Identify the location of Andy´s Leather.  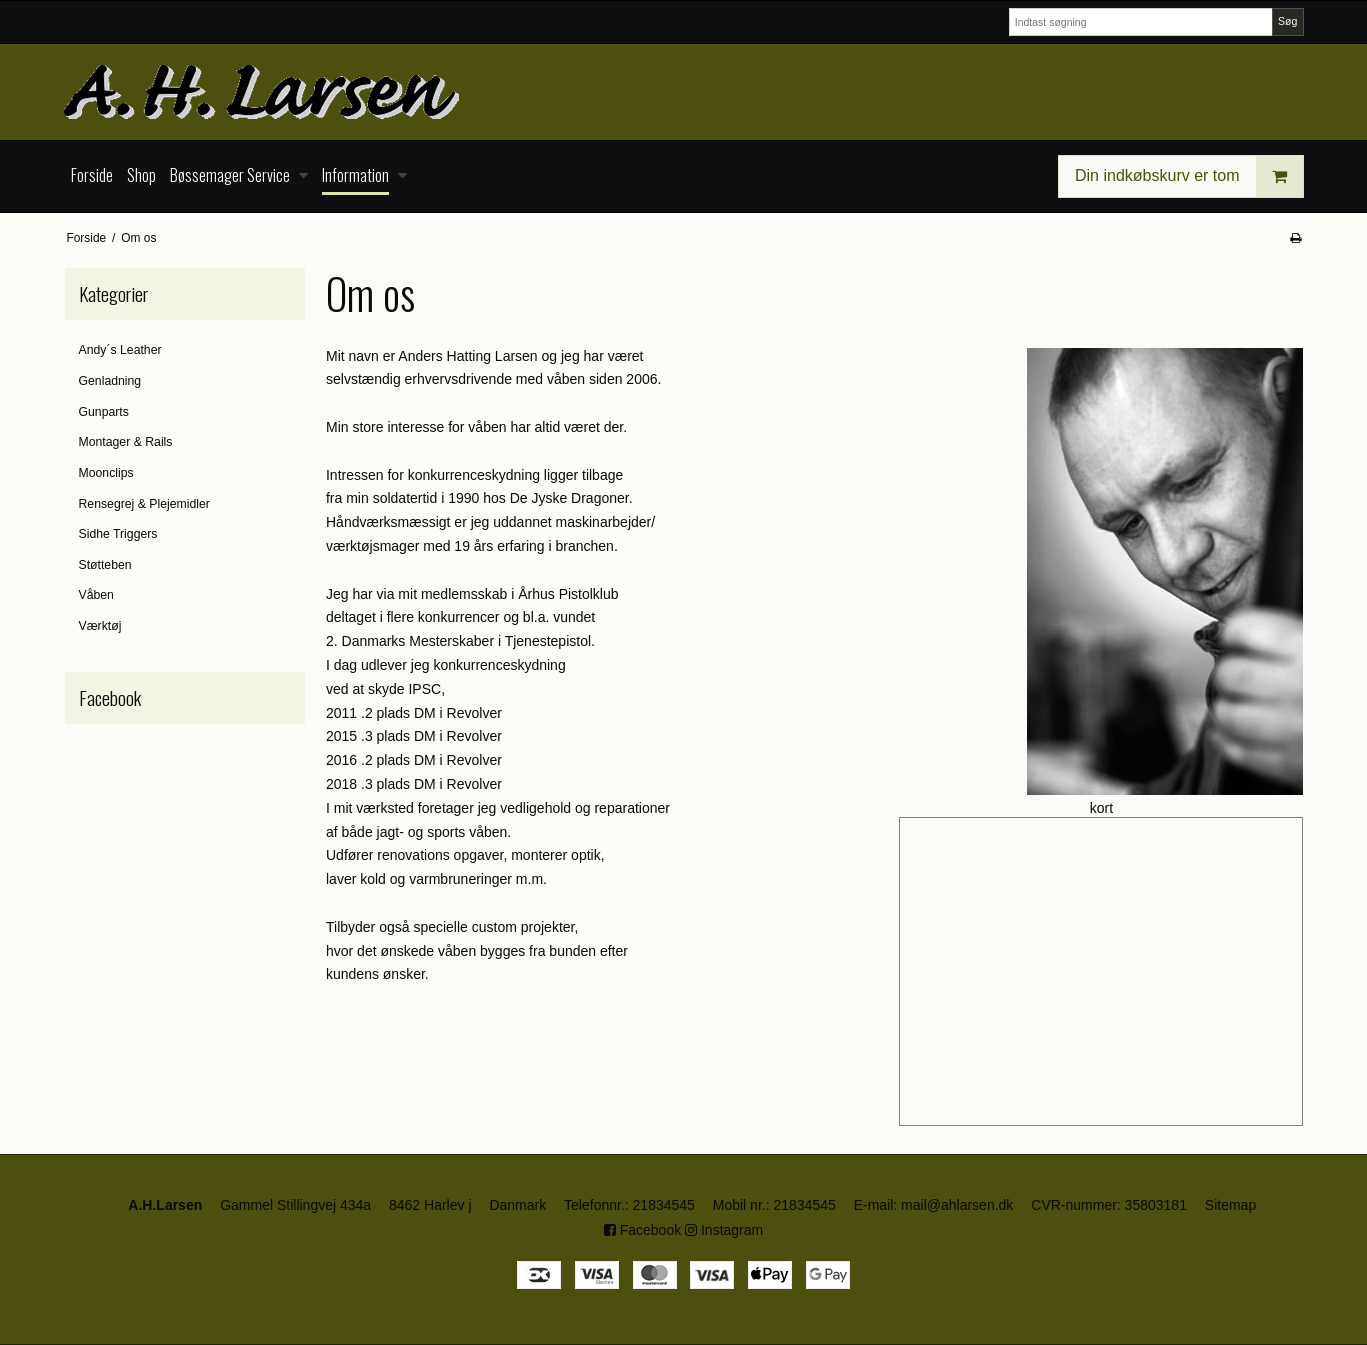
(120, 350).